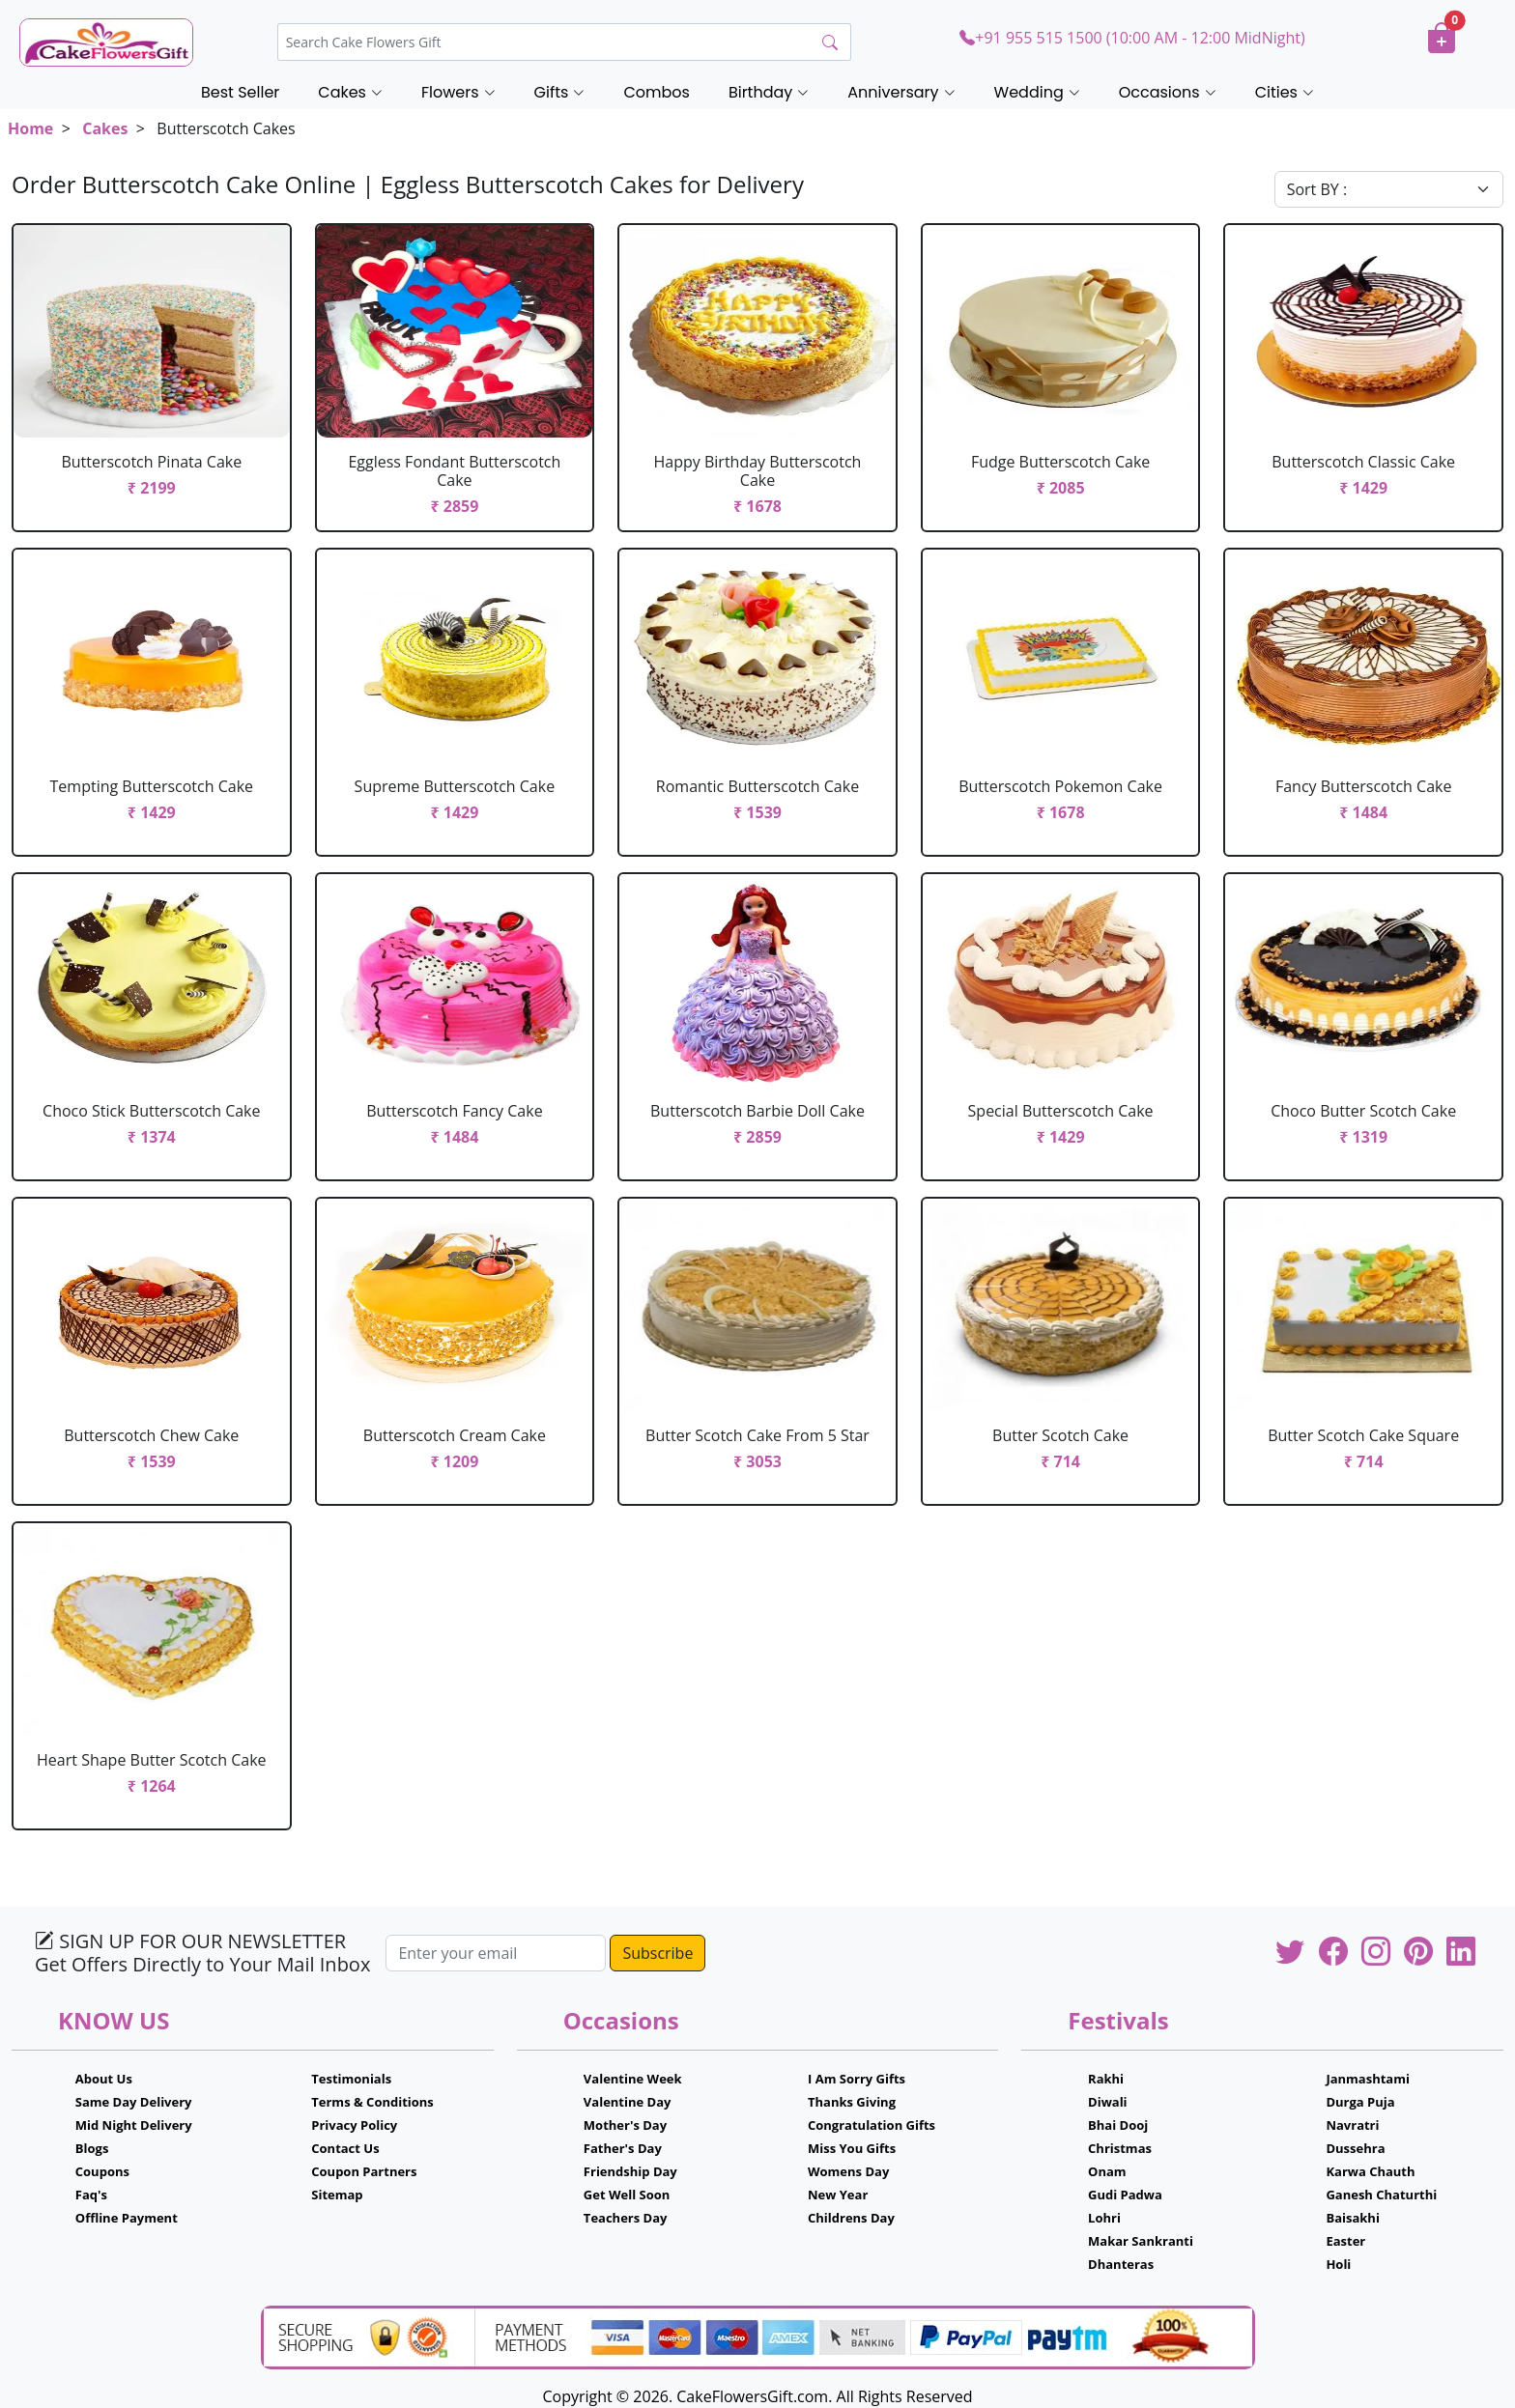 The height and width of the screenshot is (2408, 1515). Describe the element at coordinates (133, 2102) in the screenshot. I see `Same Day Delivery` at that location.